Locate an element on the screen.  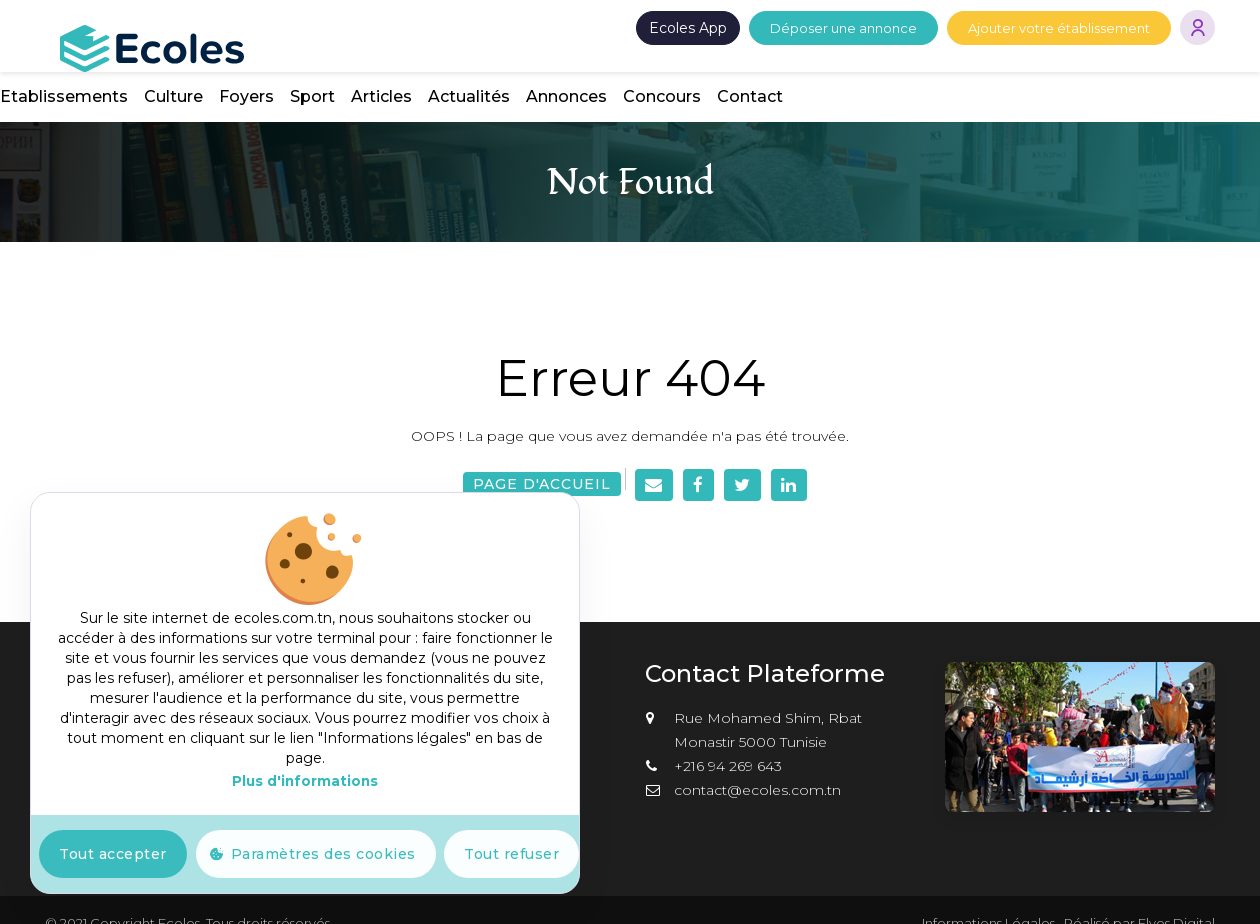
Foyers is located at coordinates (678, 69).